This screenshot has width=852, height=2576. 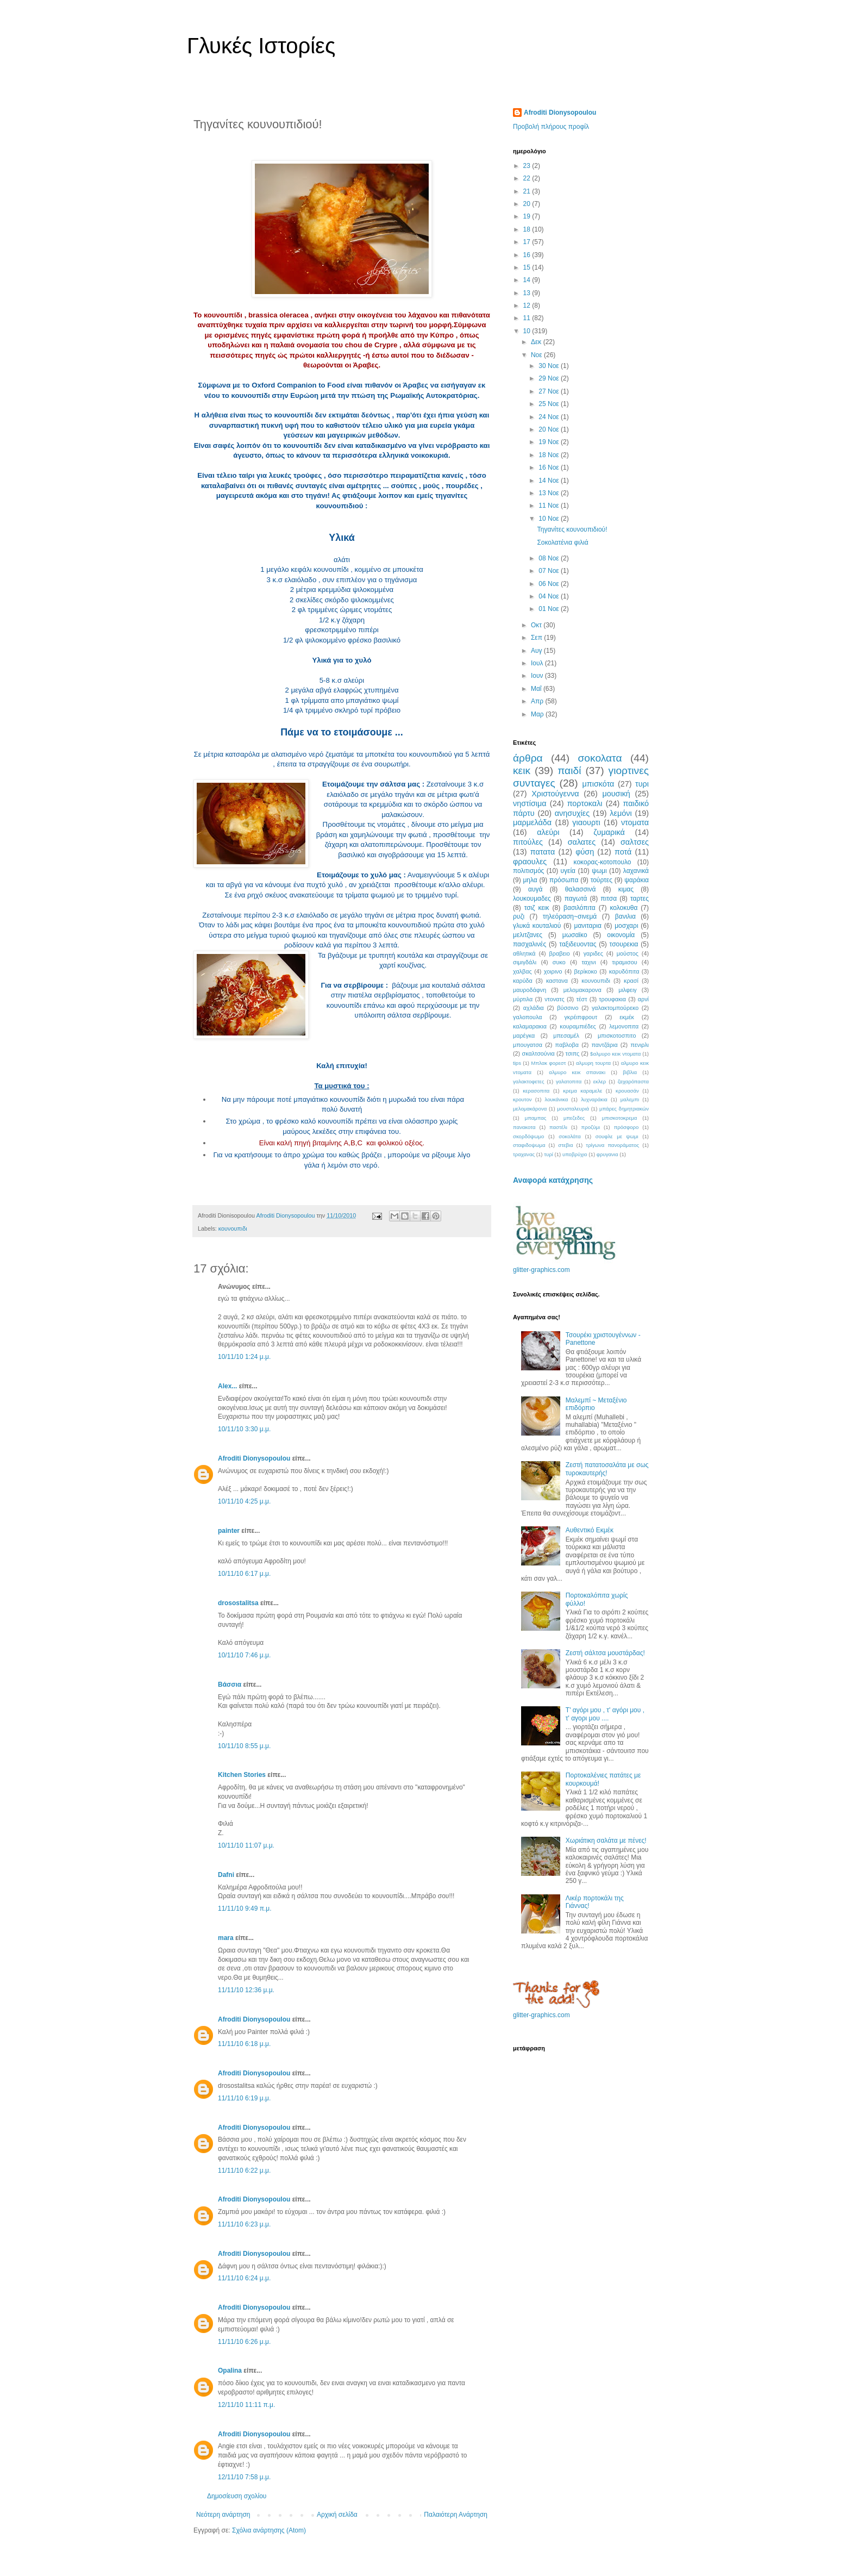 I want to click on αλεύρι, so click(x=548, y=832).